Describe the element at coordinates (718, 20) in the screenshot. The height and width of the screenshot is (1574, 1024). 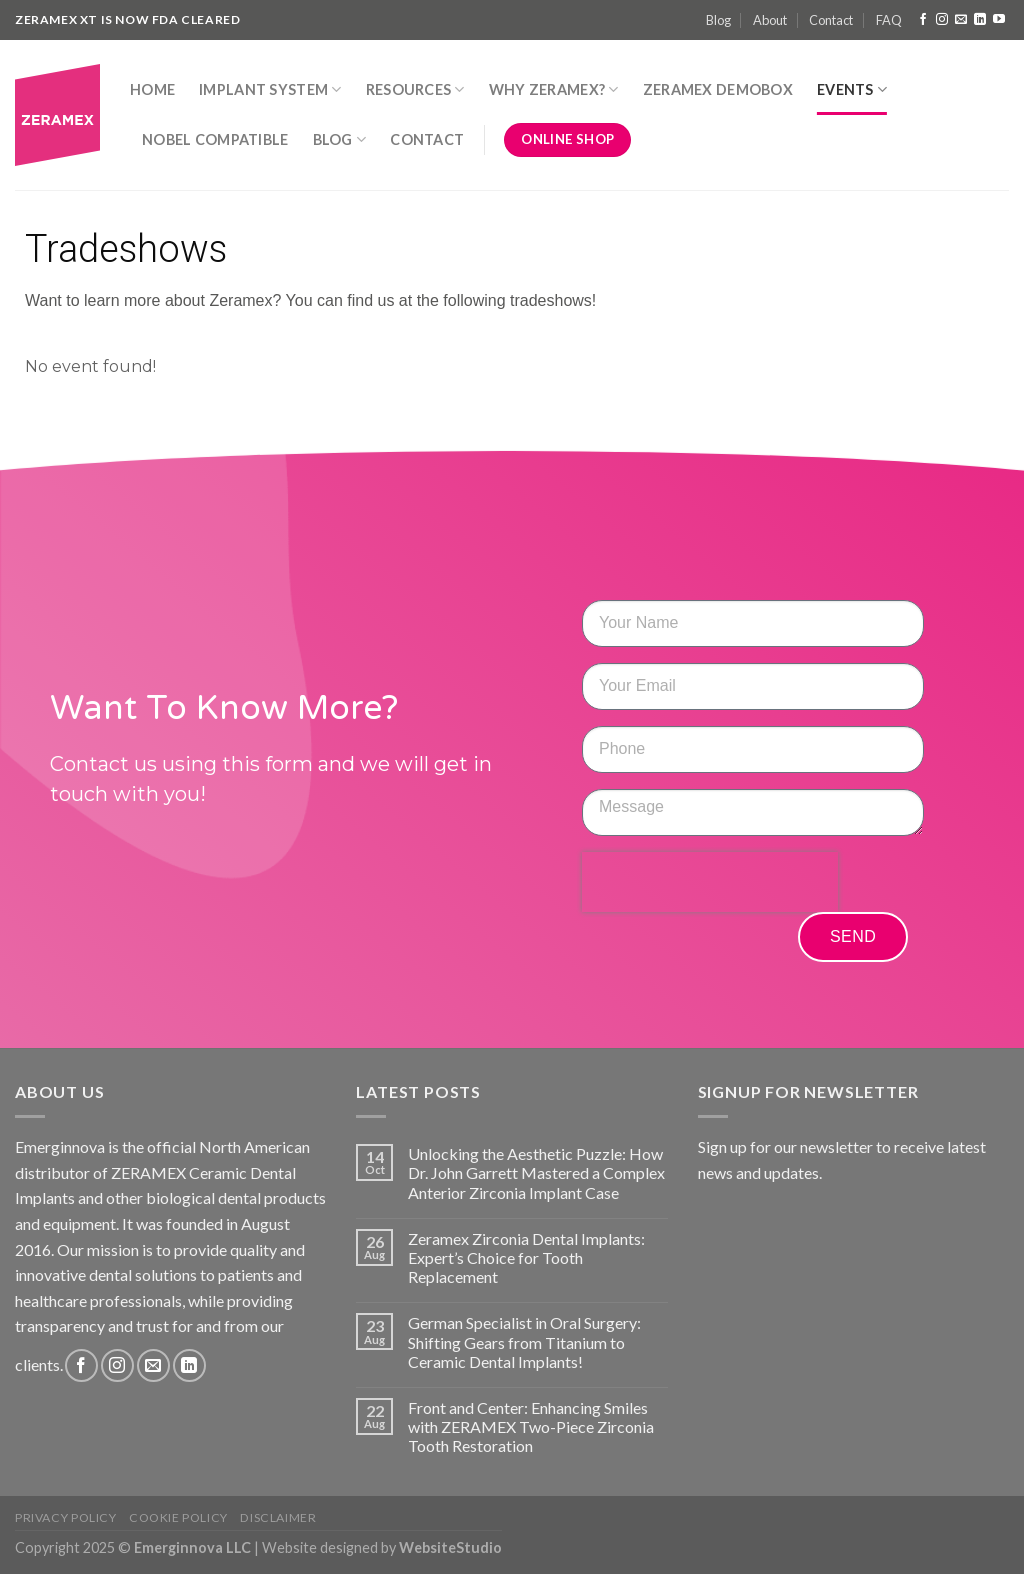
I see `Blog` at that location.